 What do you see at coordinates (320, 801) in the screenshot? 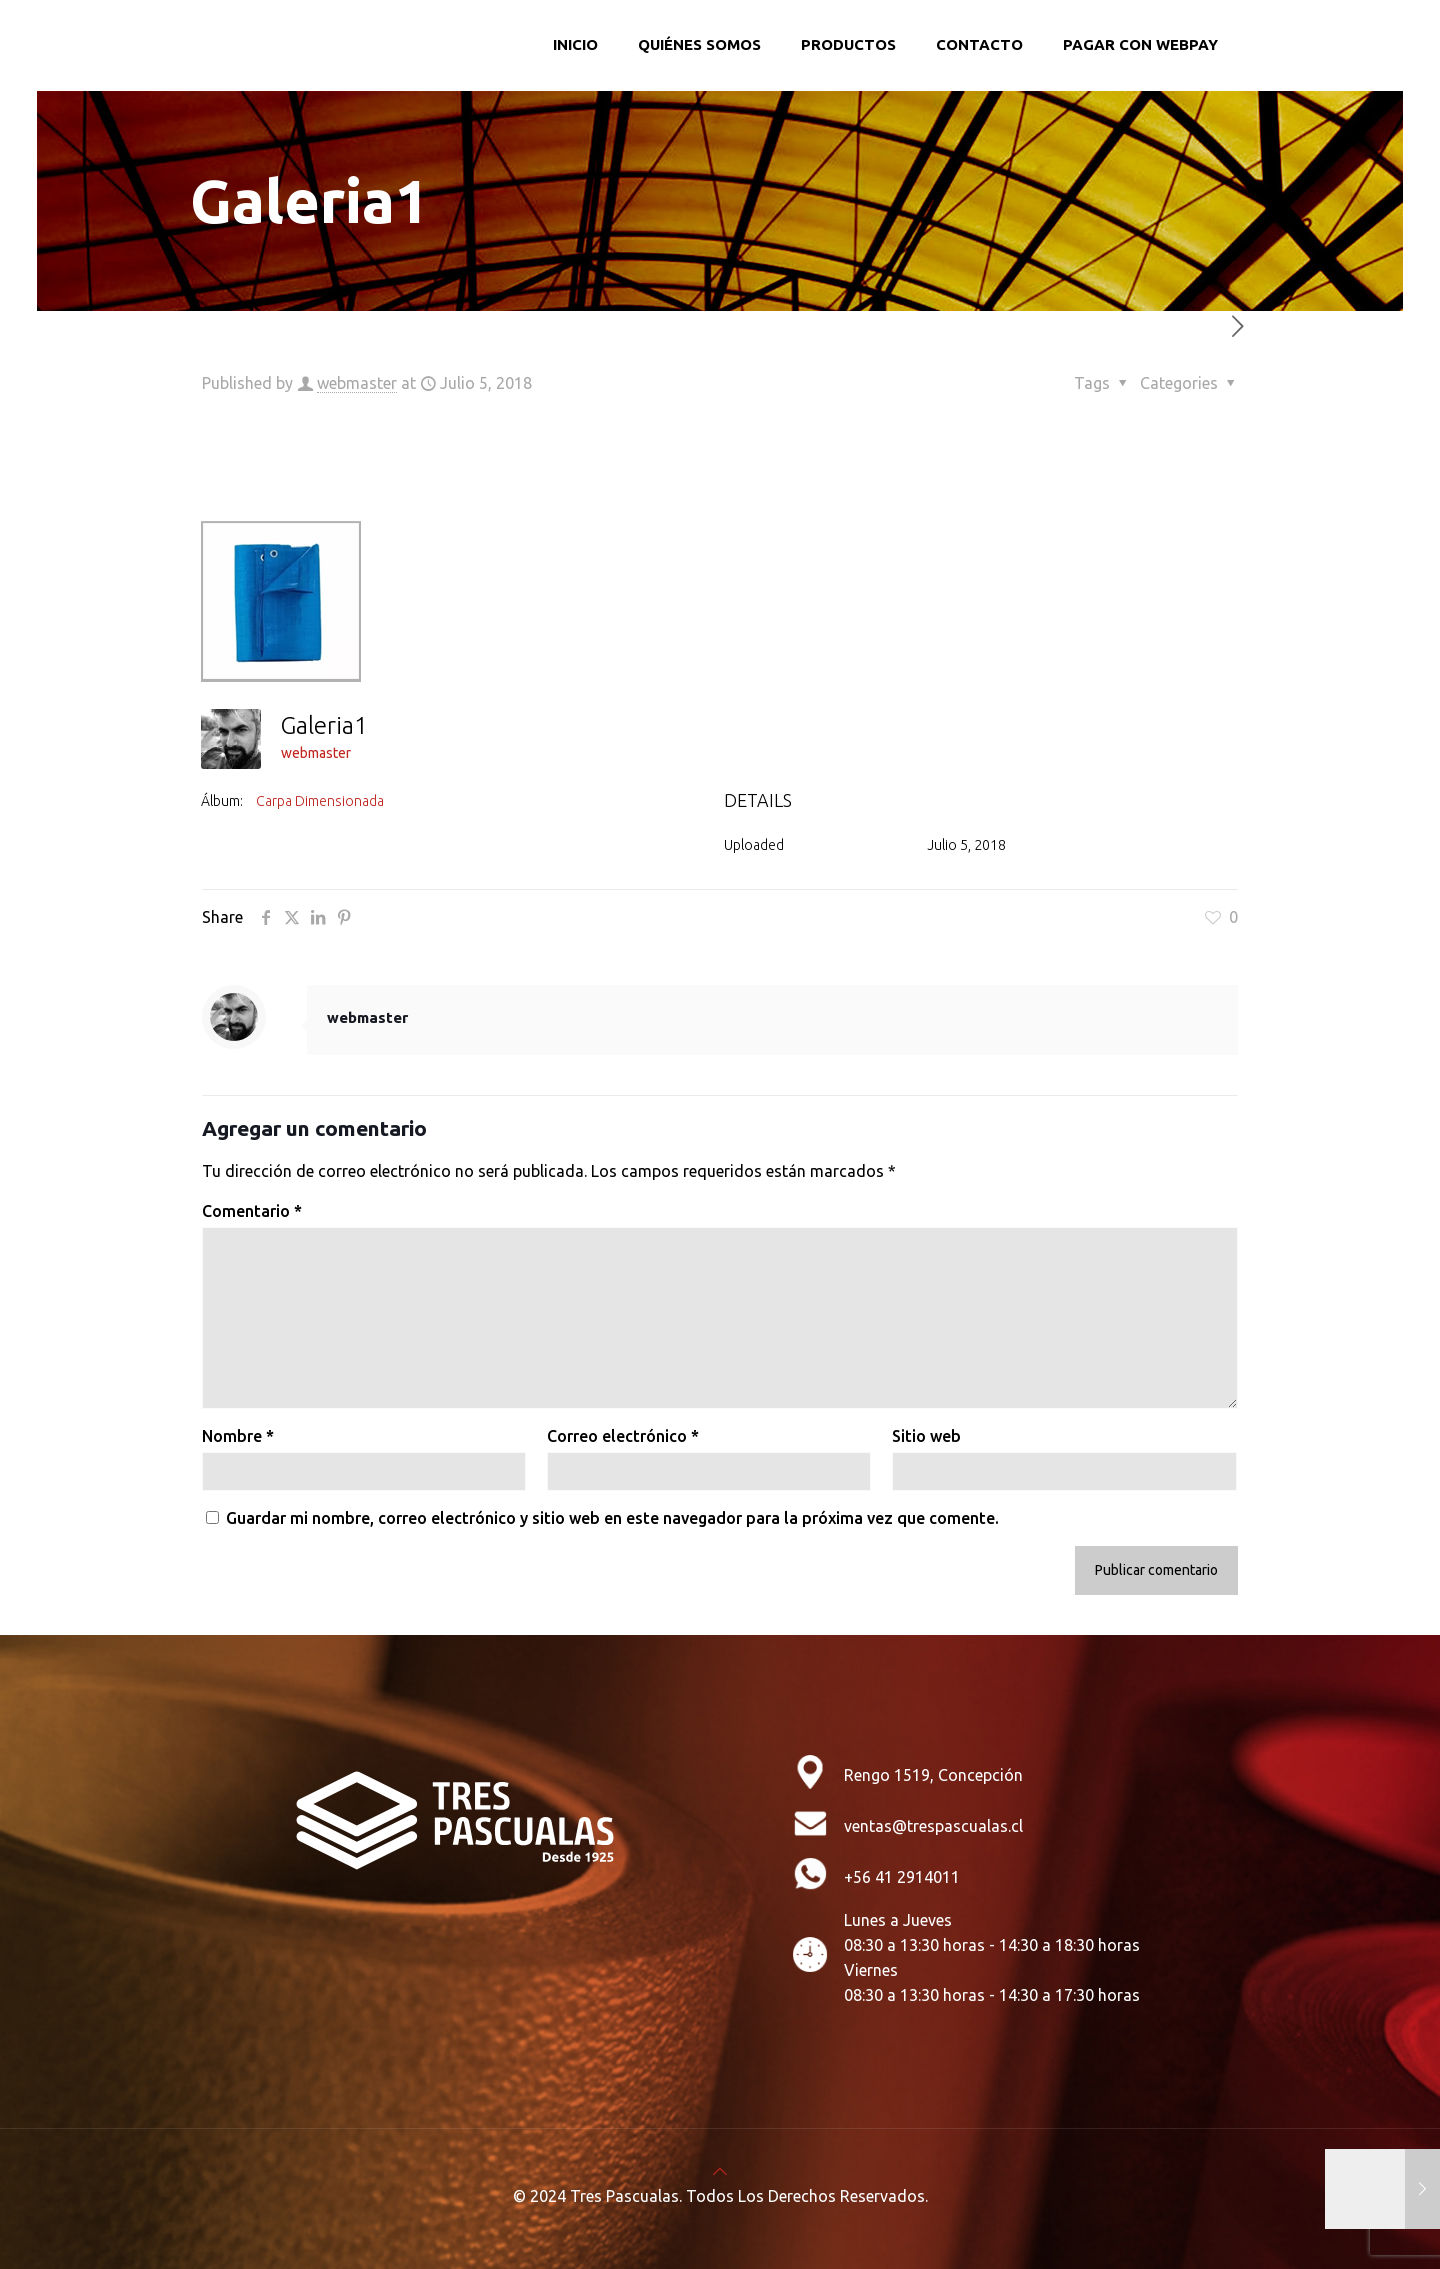
I see `Carpa Dimensionada` at bounding box center [320, 801].